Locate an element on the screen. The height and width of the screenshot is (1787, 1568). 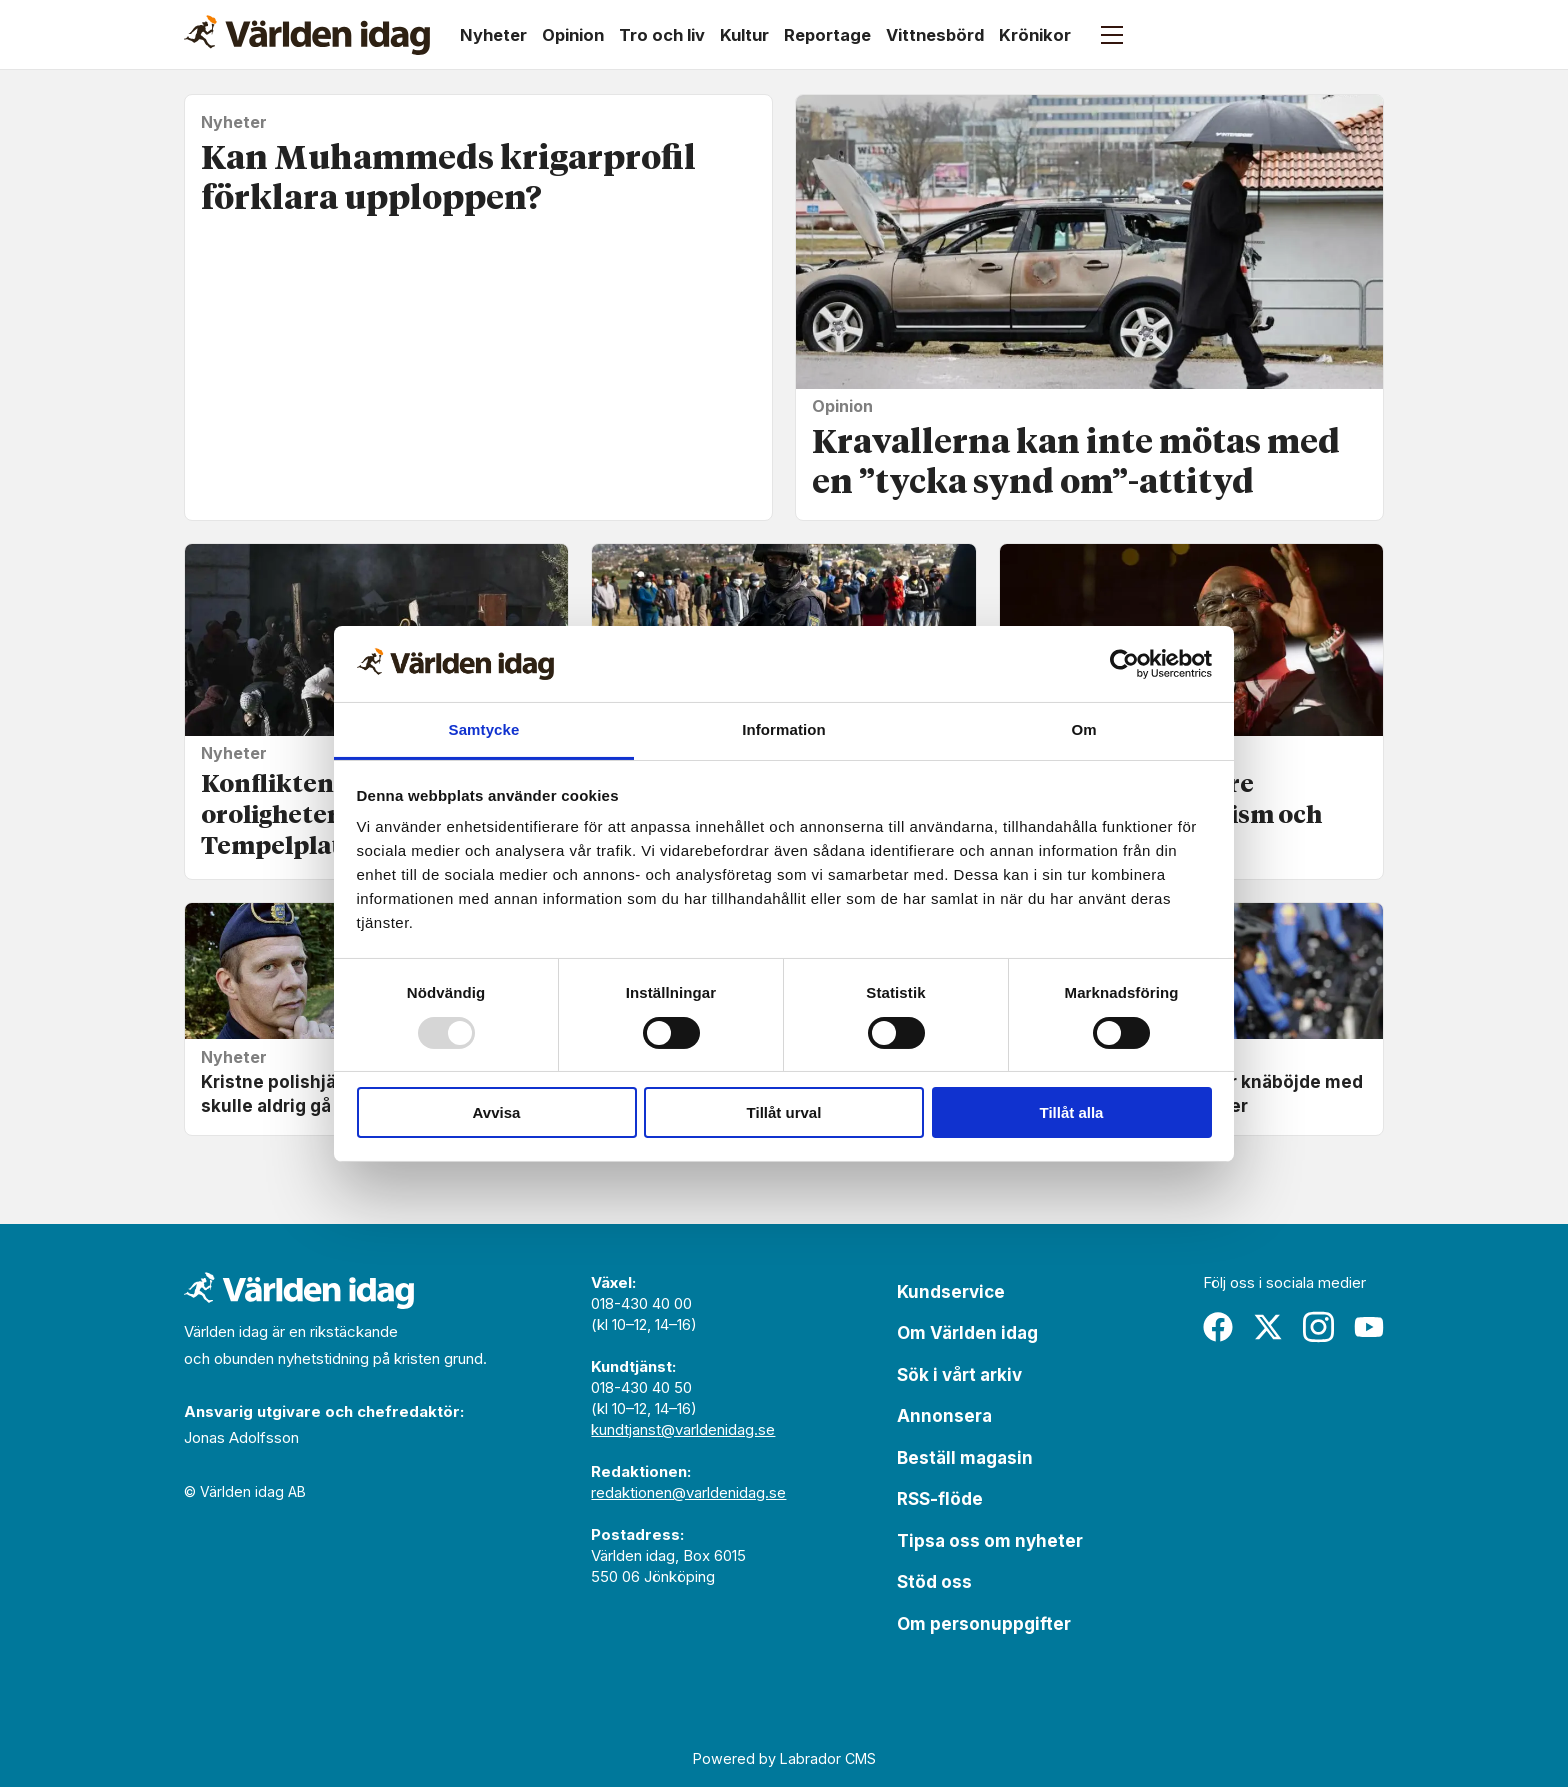
Samtycke [tab] is located at coordinates (484, 729).